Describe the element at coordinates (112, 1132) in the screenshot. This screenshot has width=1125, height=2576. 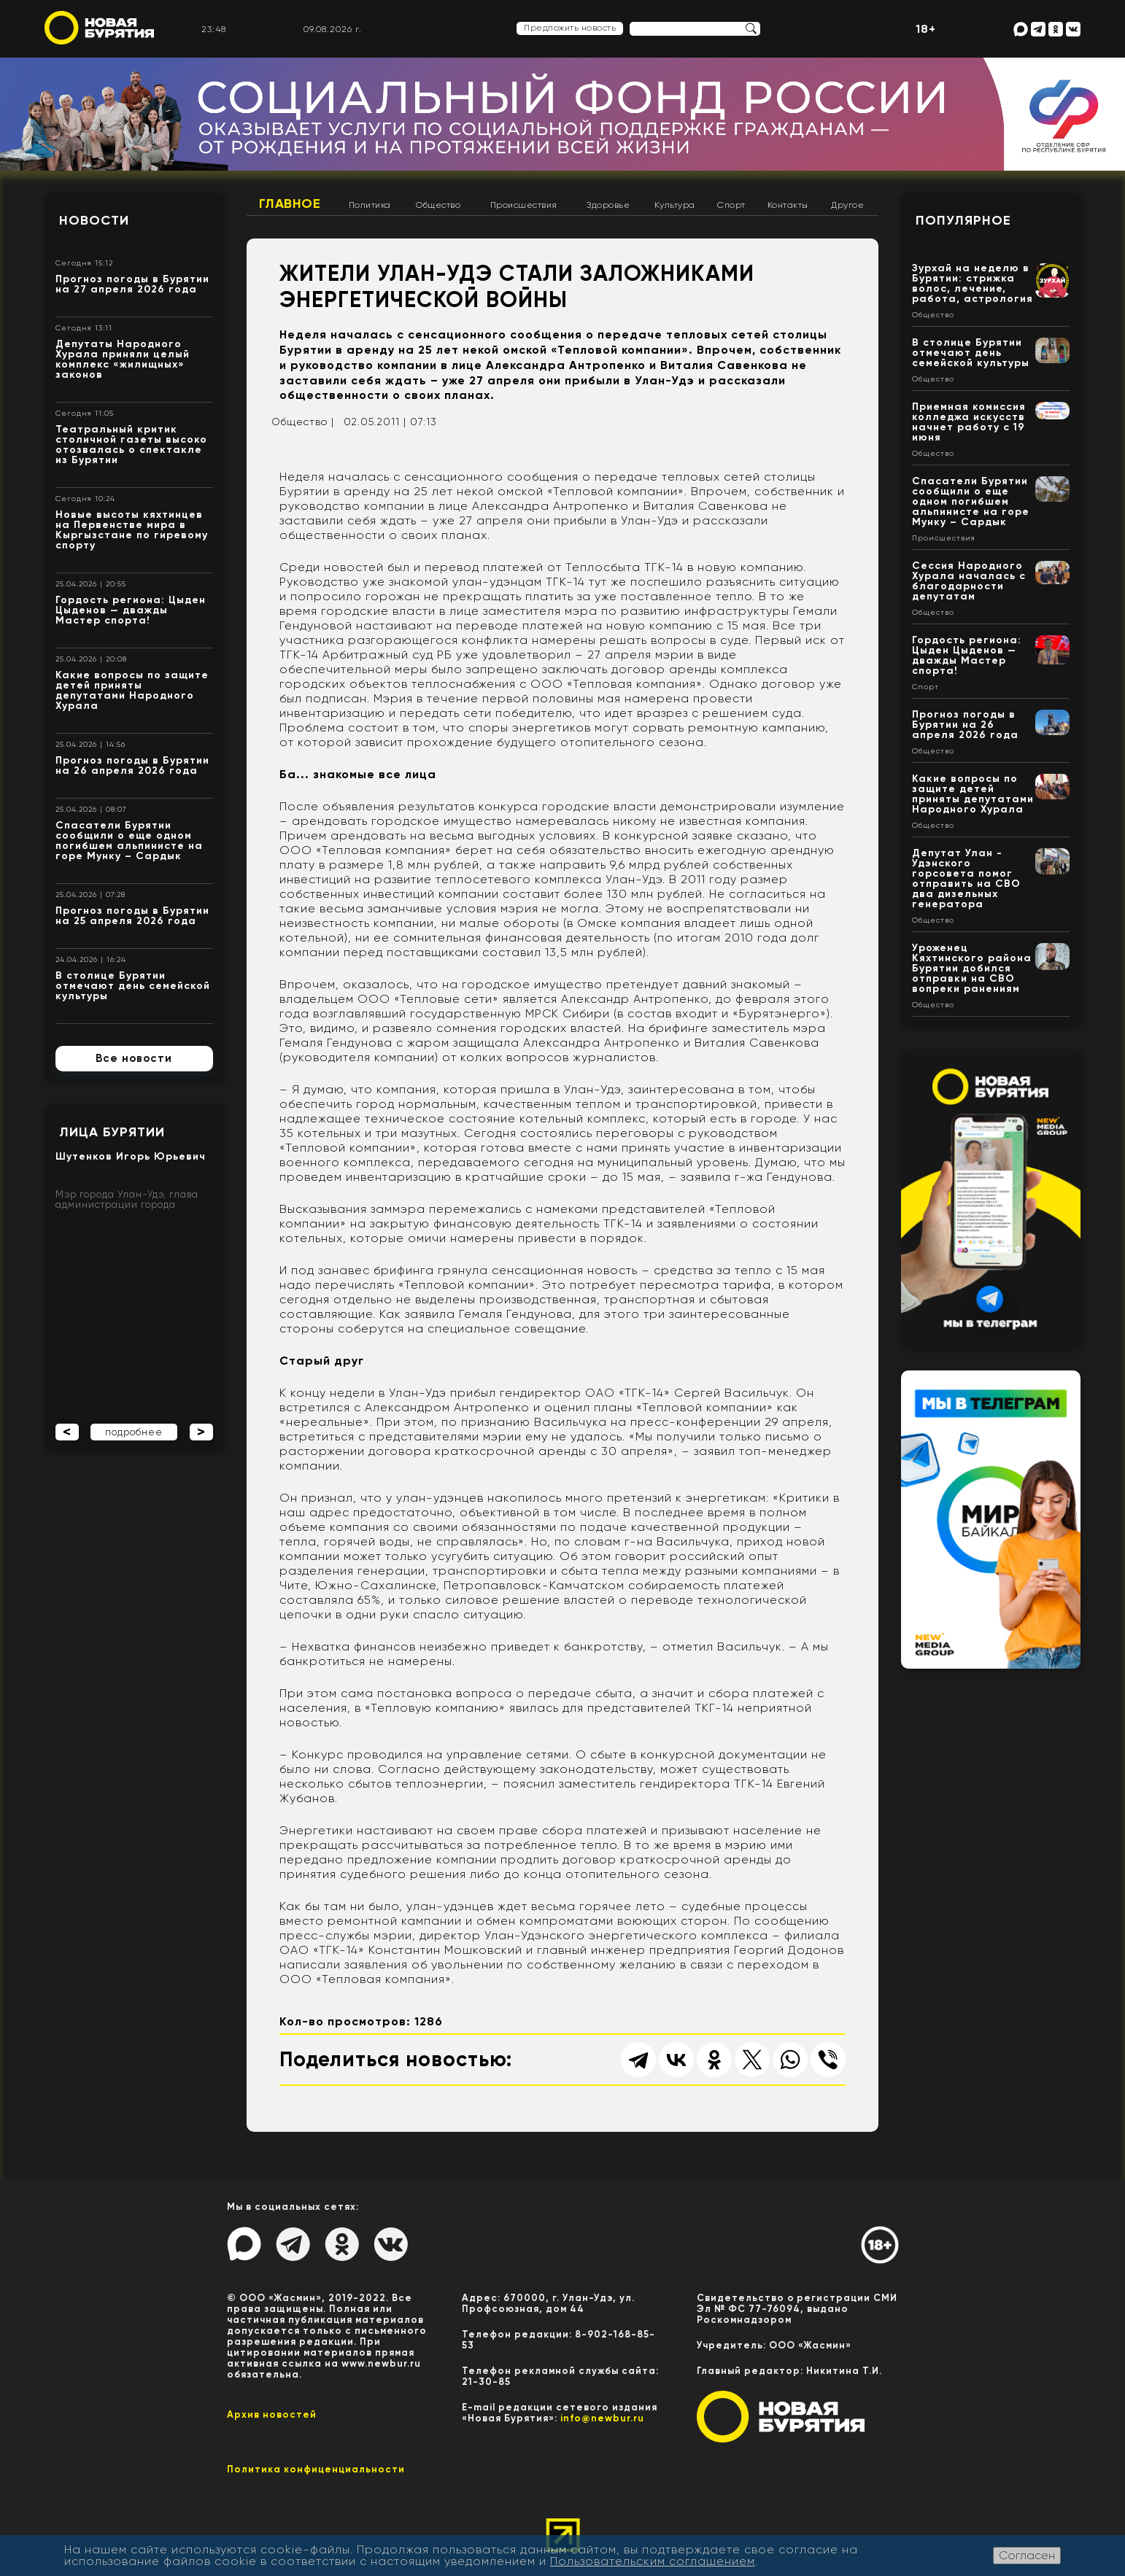
I see `Лица Бурятии` at that location.